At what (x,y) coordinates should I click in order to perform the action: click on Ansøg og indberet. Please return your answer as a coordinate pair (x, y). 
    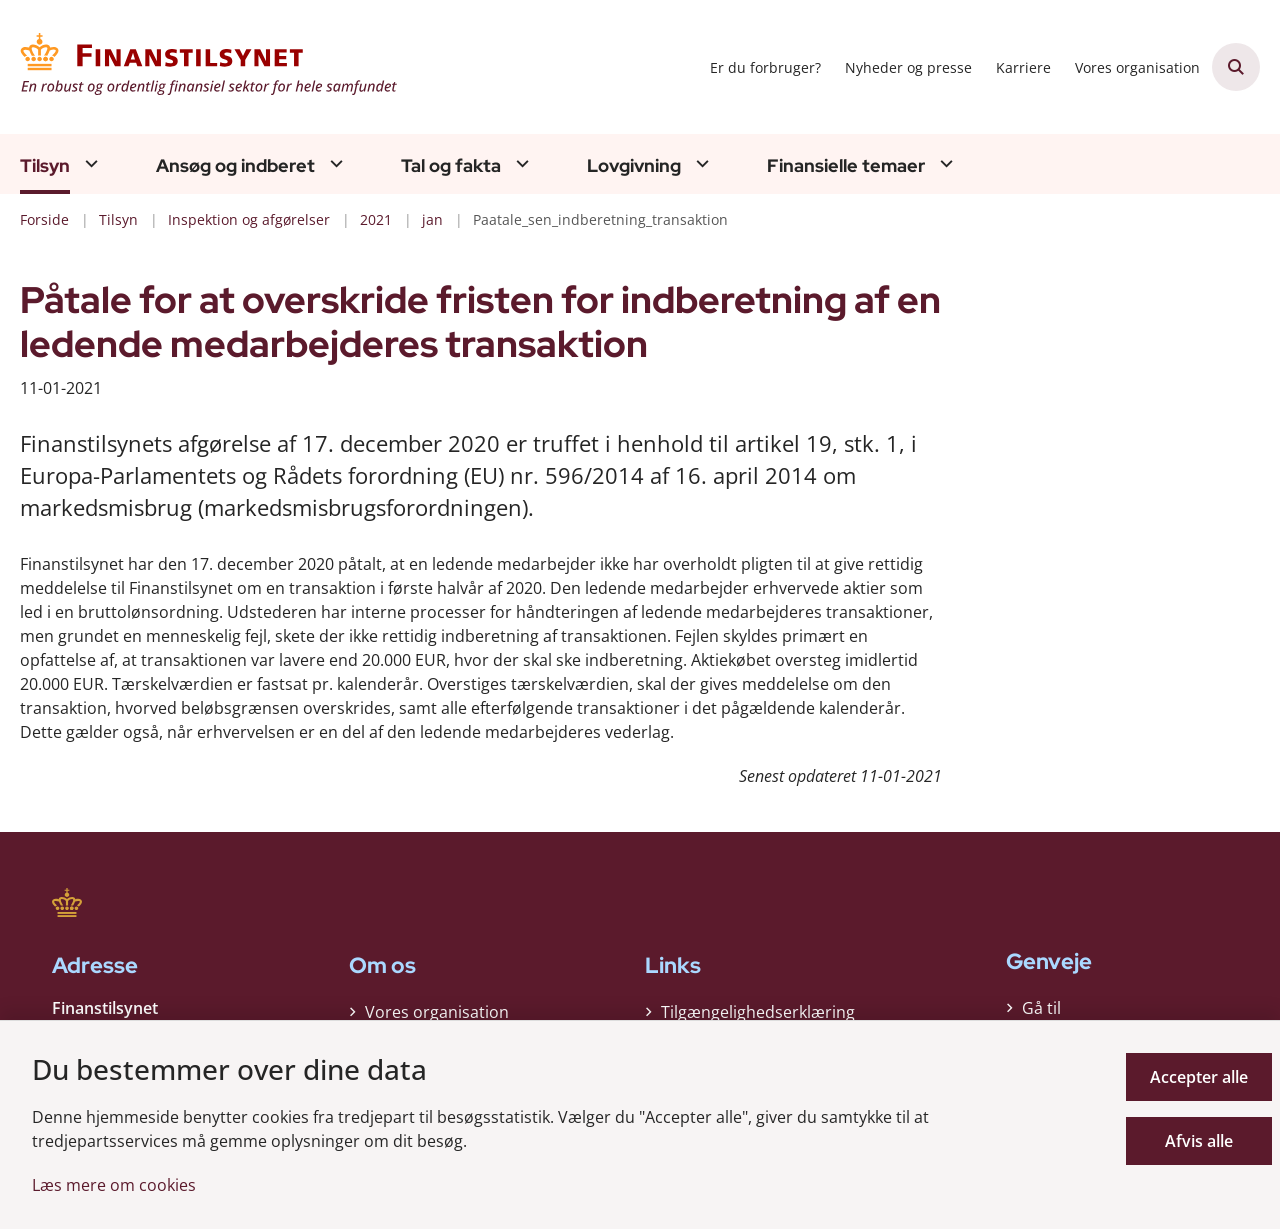
    Looking at the image, I should click on (235, 166).